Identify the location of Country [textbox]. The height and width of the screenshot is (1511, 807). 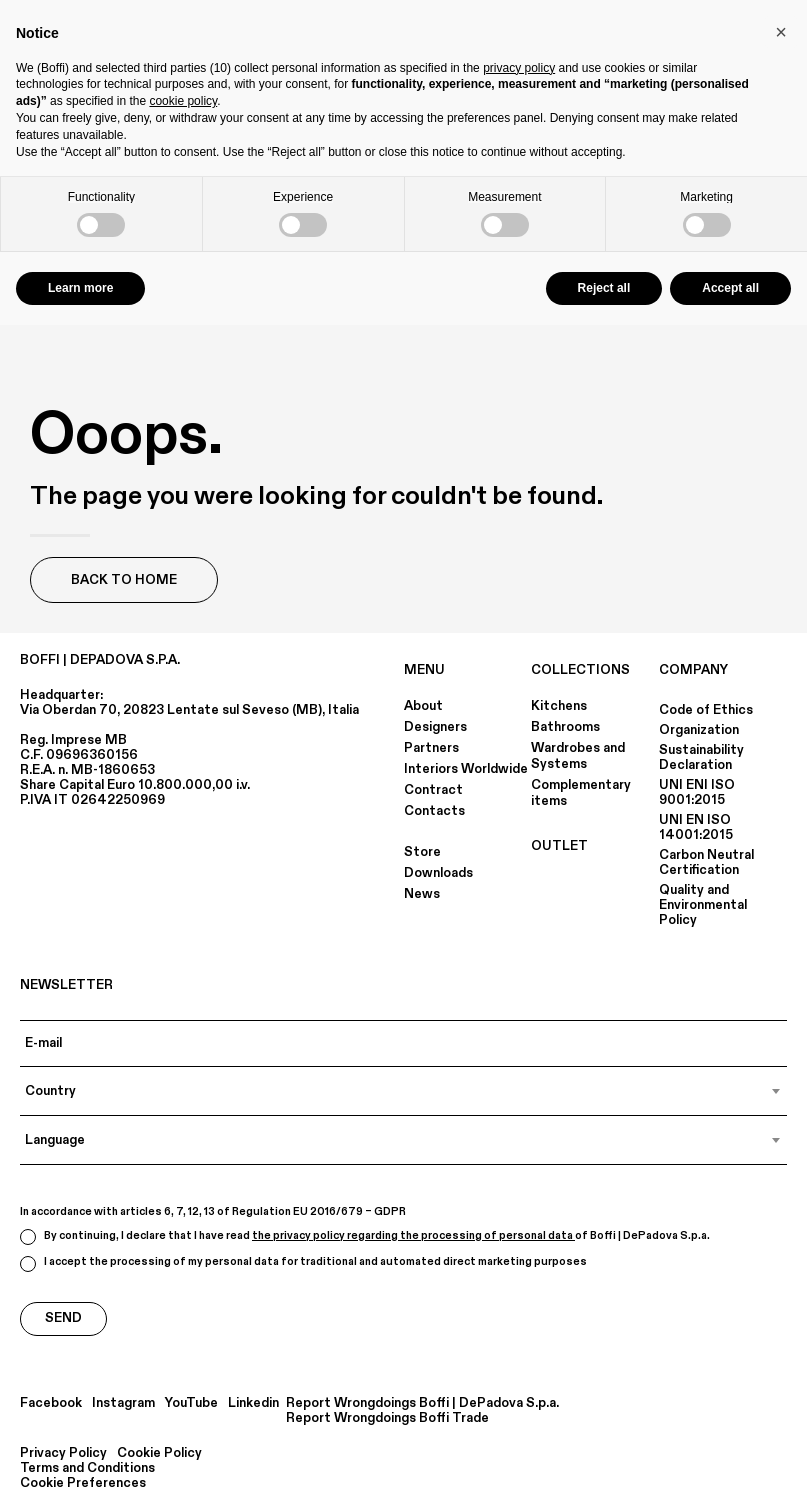
(50, 1091).